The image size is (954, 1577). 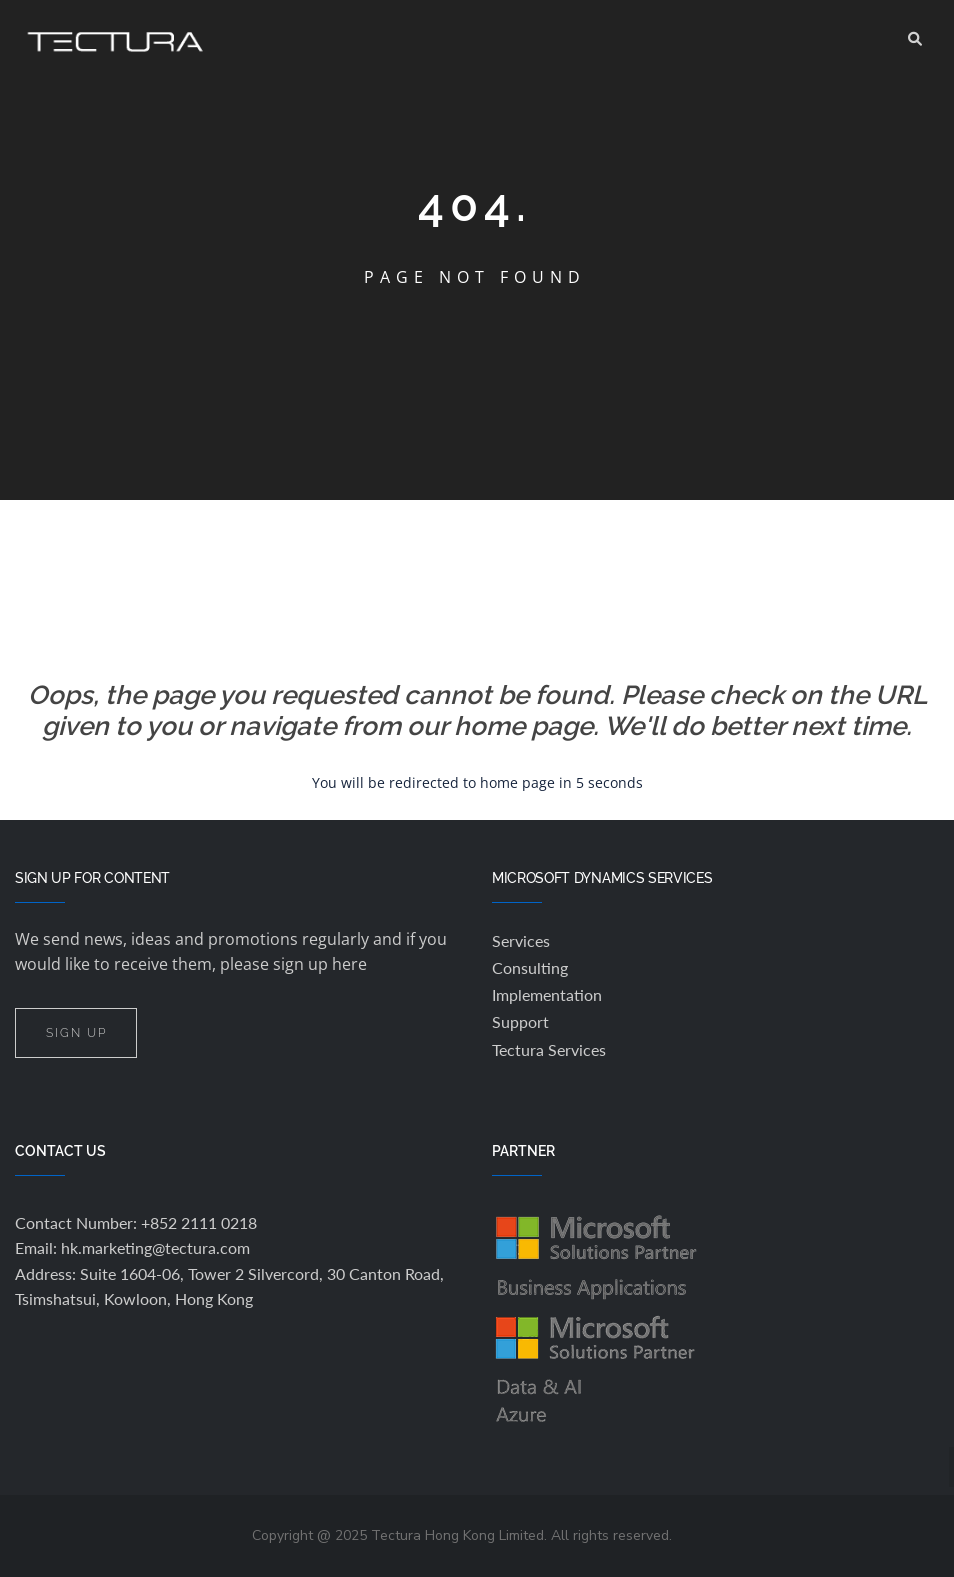 I want to click on Tectura Services, so click(x=549, y=1049).